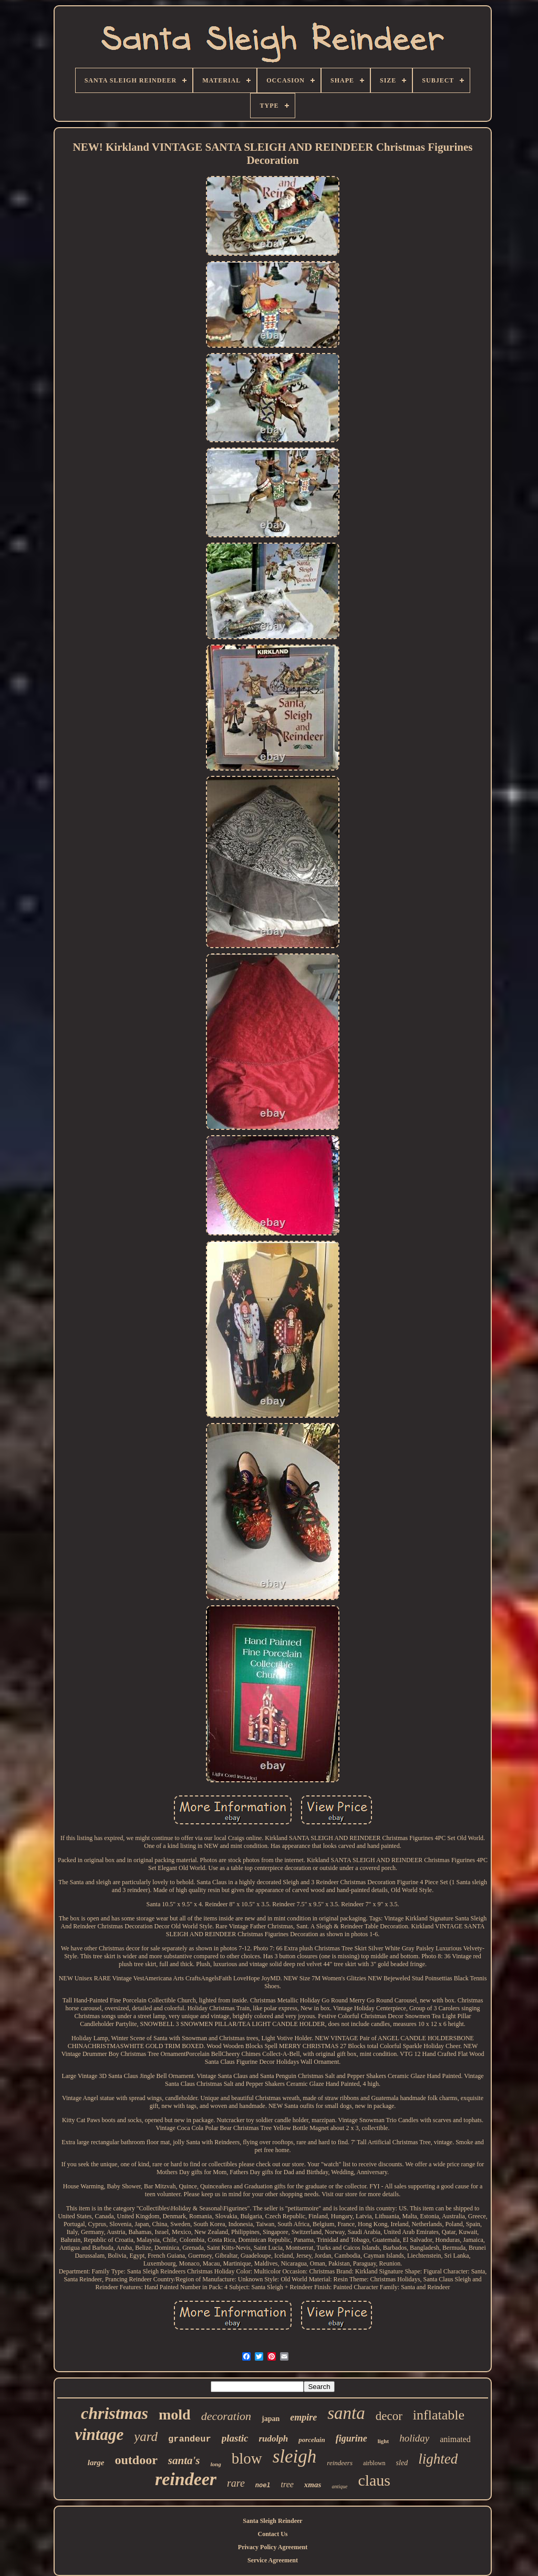 The height and width of the screenshot is (2576, 538). Describe the element at coordinates (99, 2434) in the screenshot. I see `vintage` at that location.